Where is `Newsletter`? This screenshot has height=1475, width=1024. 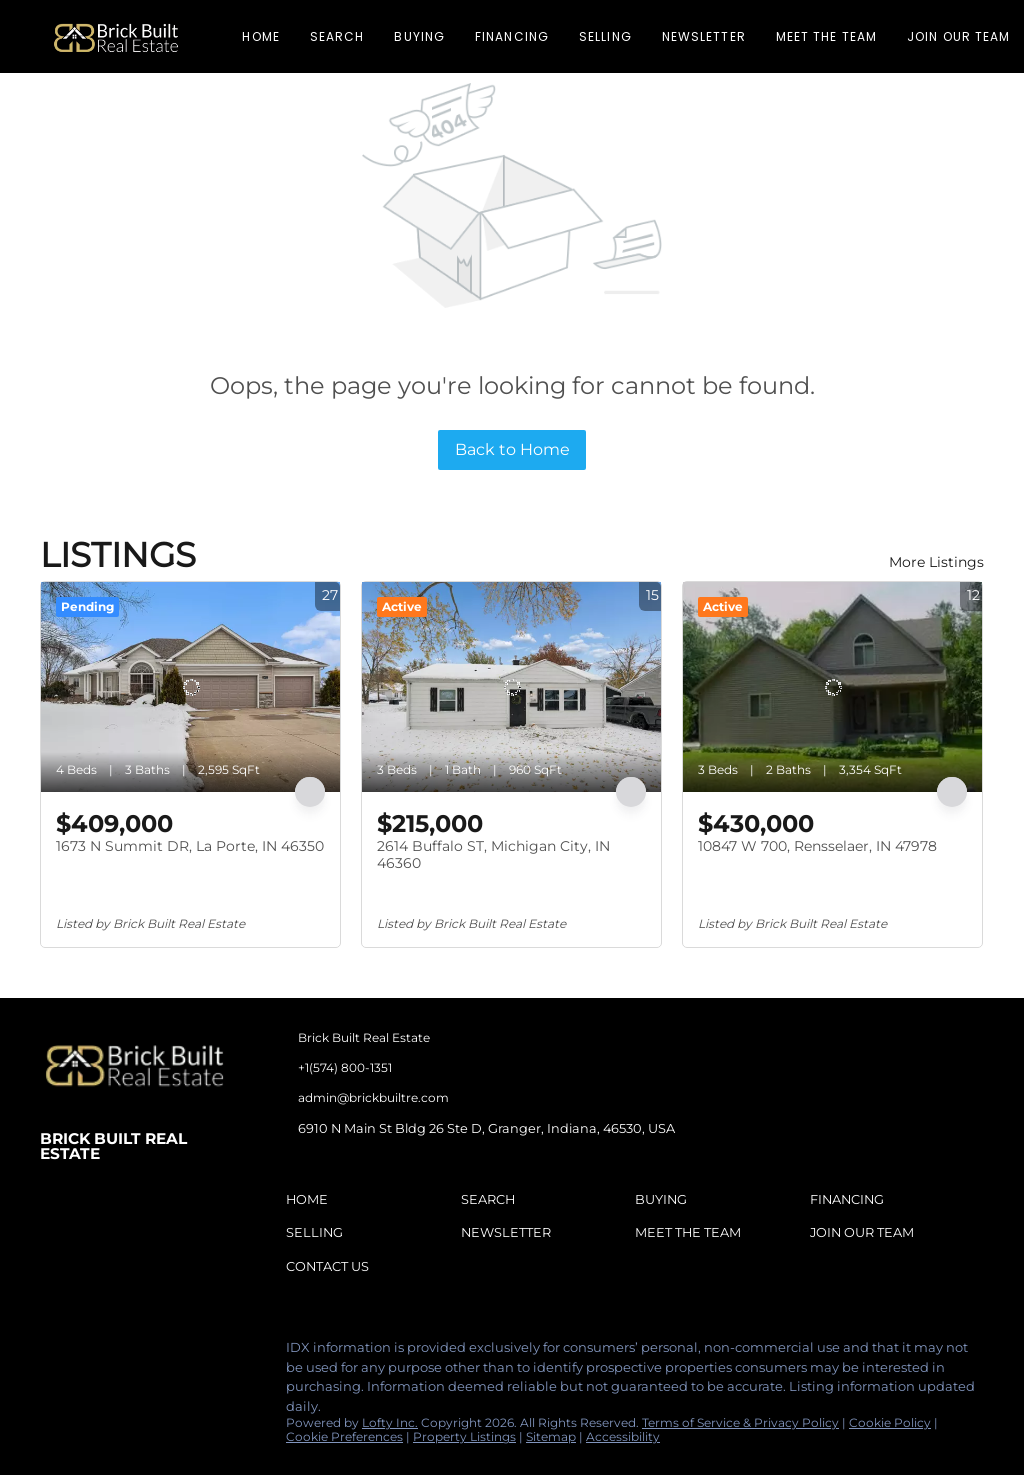
Newsletter is located at coordinates (704, 36).